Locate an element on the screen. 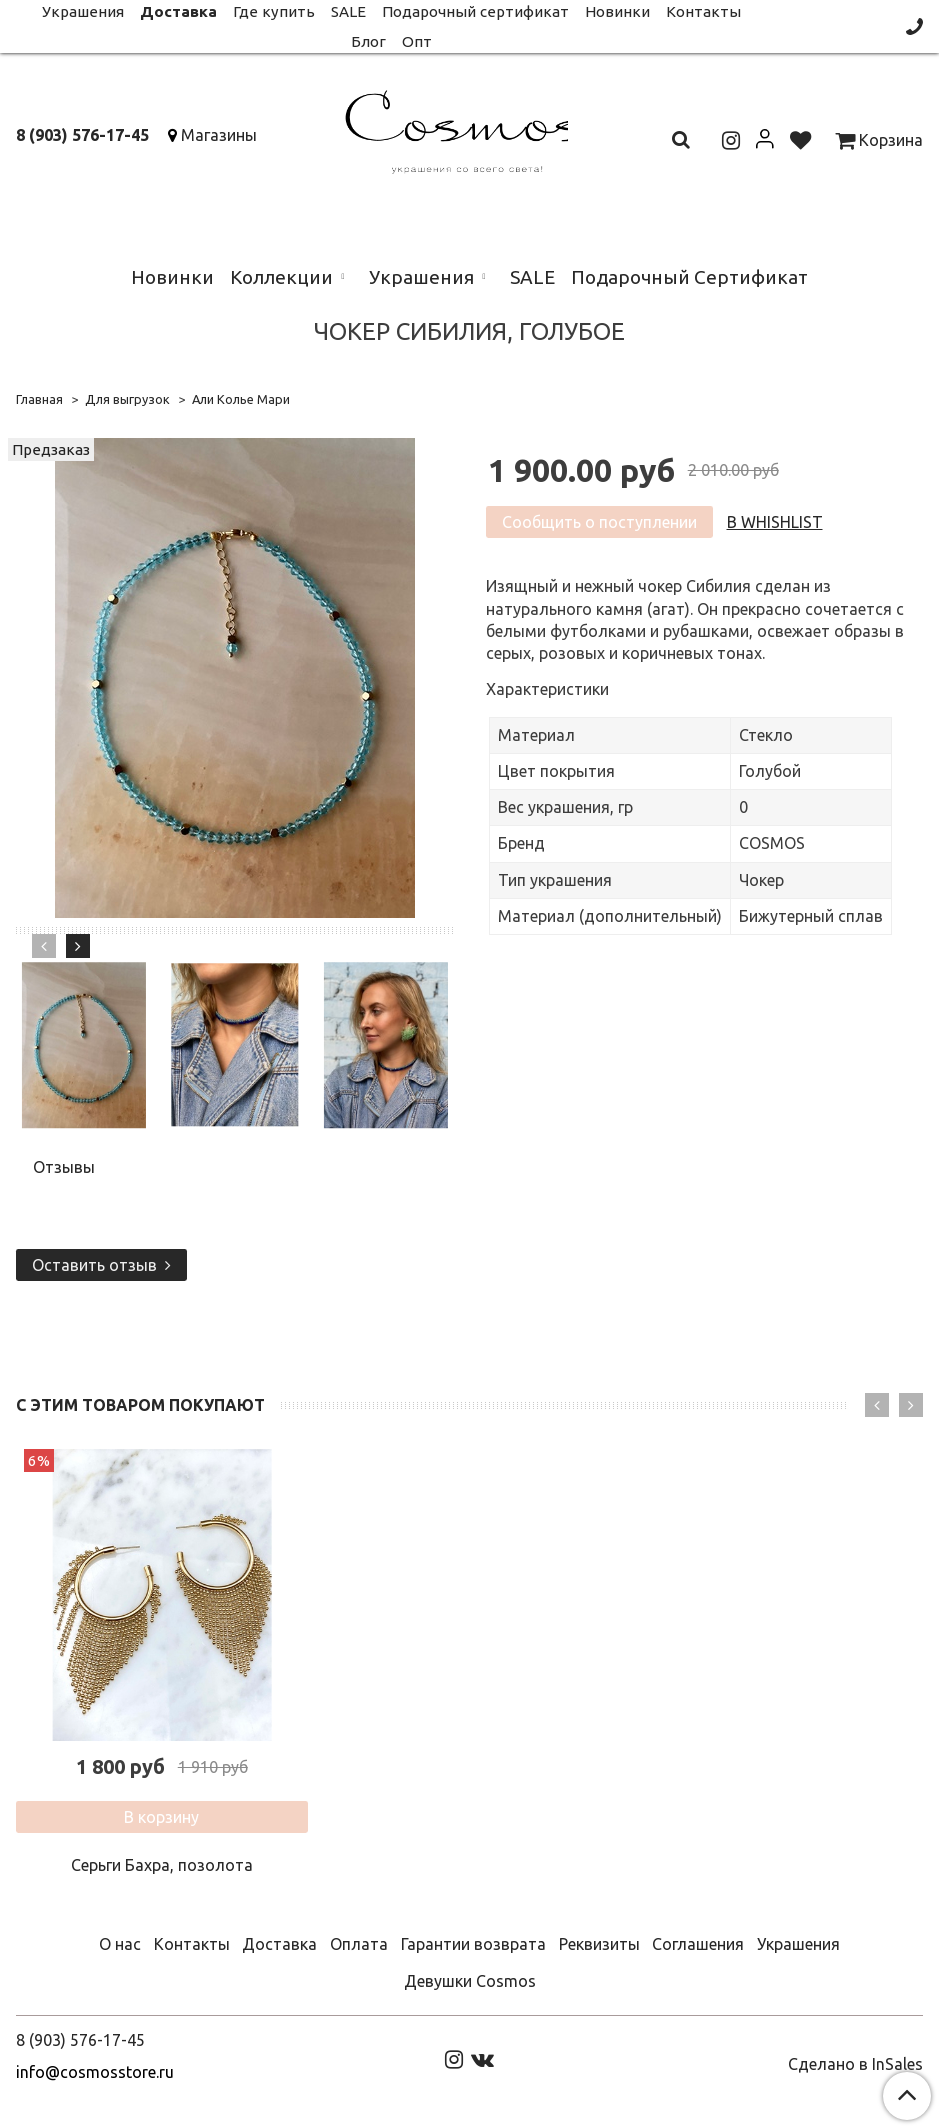 The width and height of the screenshot is (939, 2128). Корзина is located at coordinates (879, 140).